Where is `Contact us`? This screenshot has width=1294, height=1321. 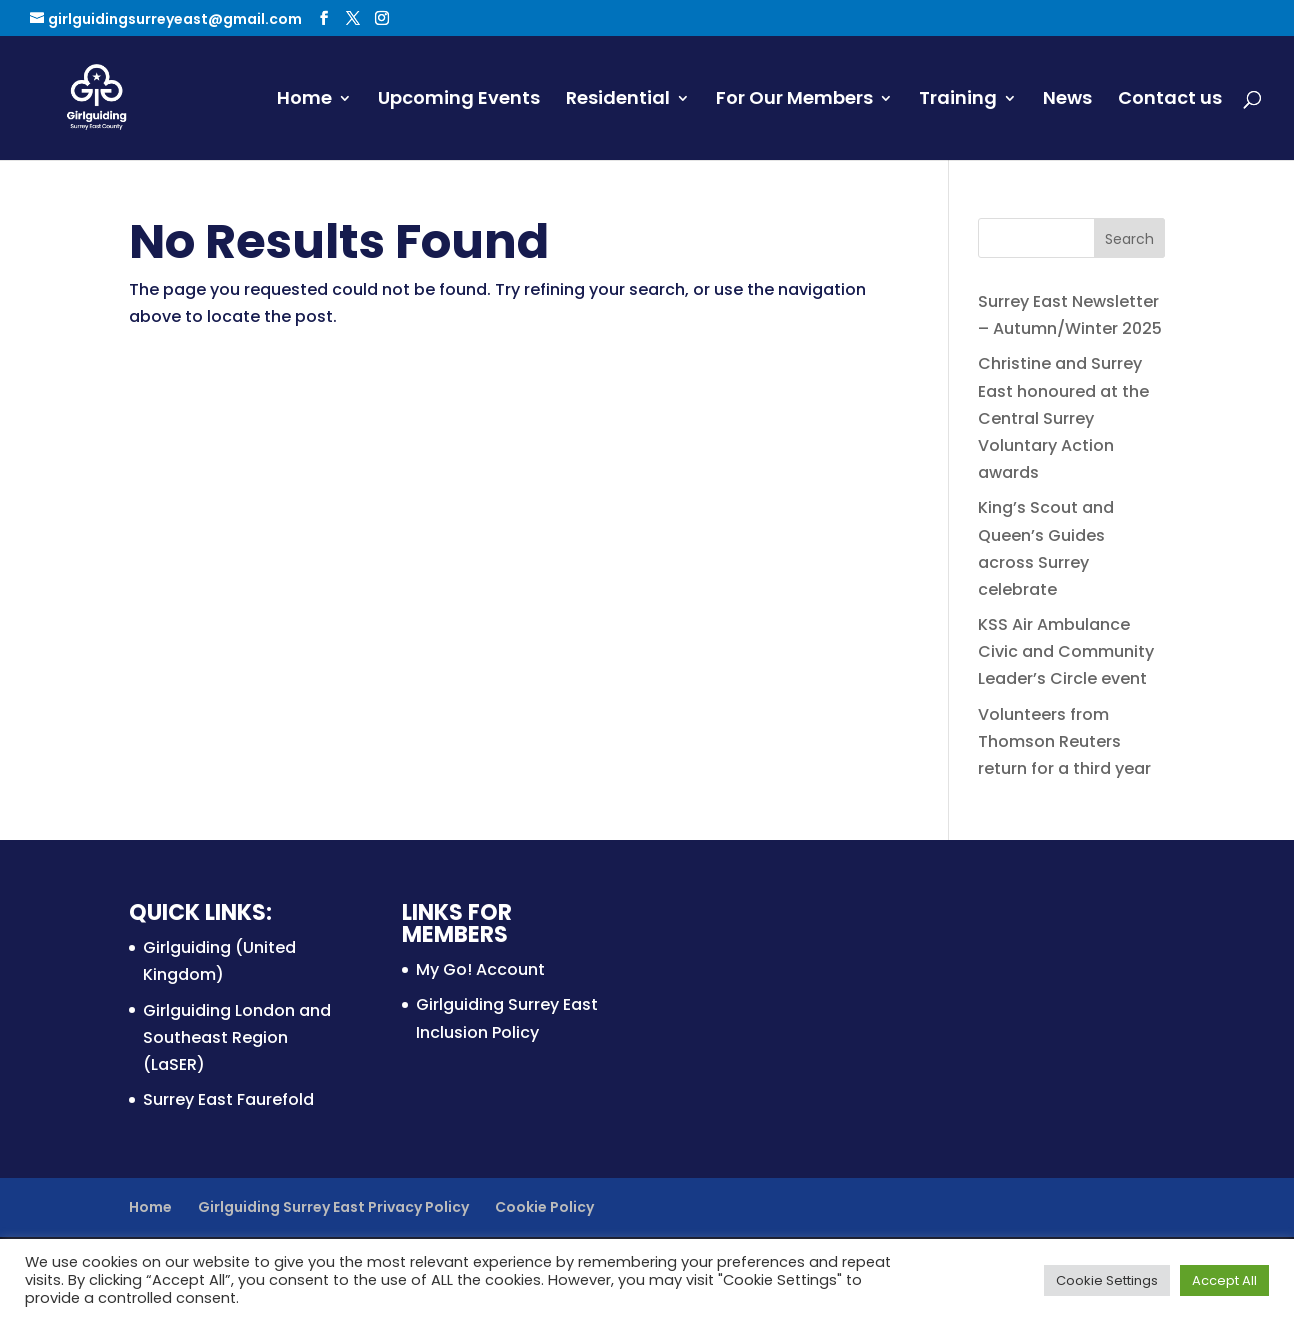 Contact us is located at coordinates (1170, 100).